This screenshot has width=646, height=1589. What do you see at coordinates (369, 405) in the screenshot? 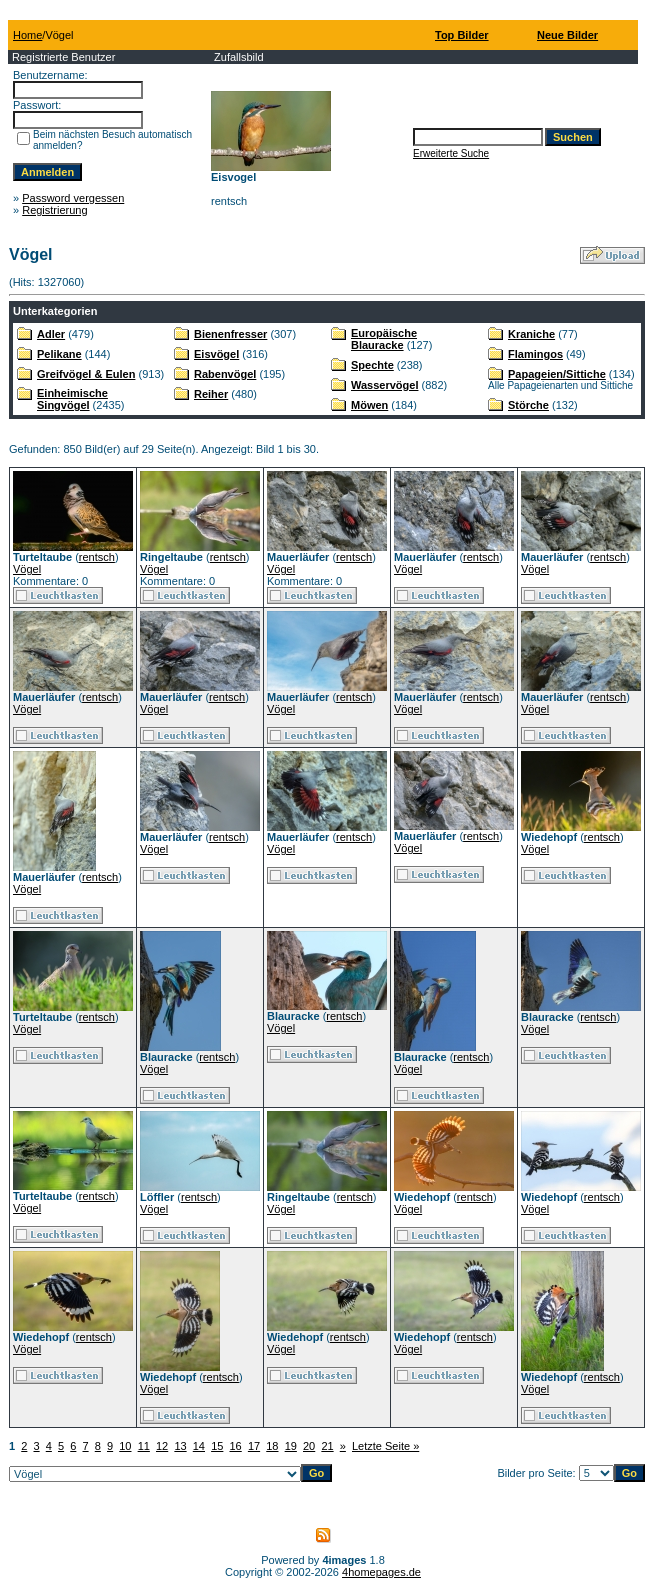
I see `Möwen` at bounding box center [369, 405].